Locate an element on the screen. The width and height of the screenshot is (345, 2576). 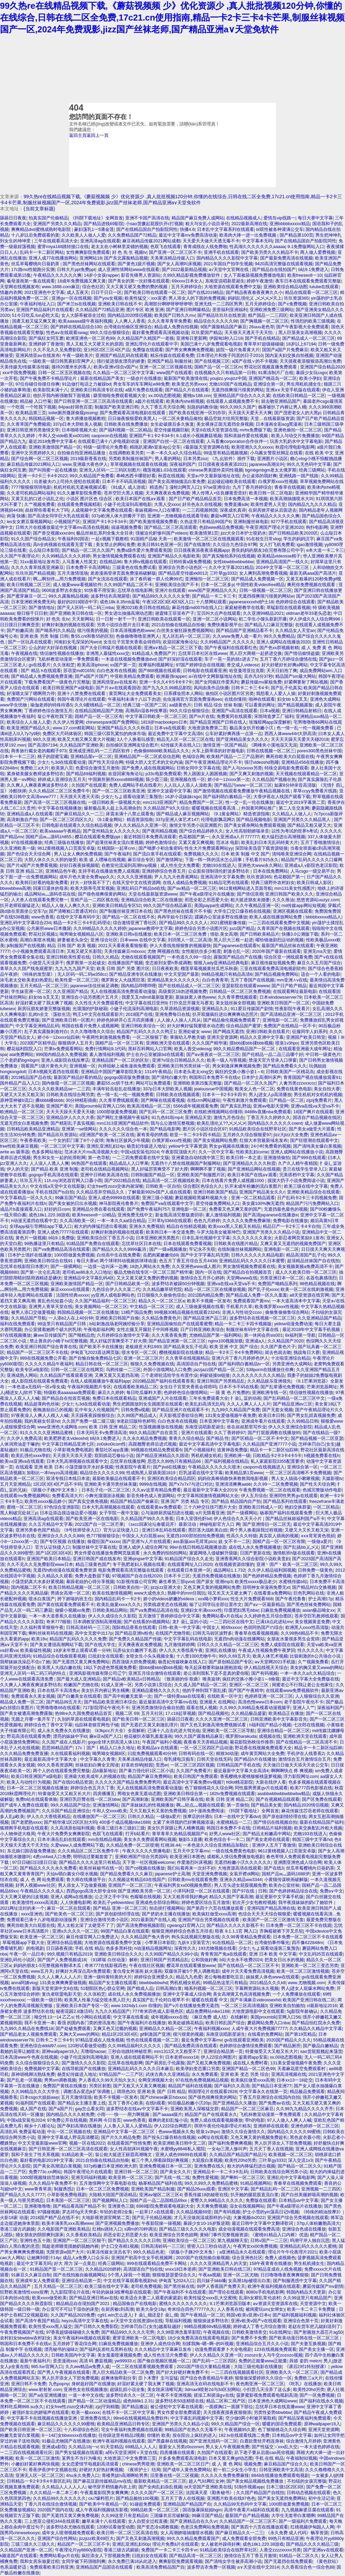
久久精品国产亚洲7777小说 is located at coordinates (269, 1444).